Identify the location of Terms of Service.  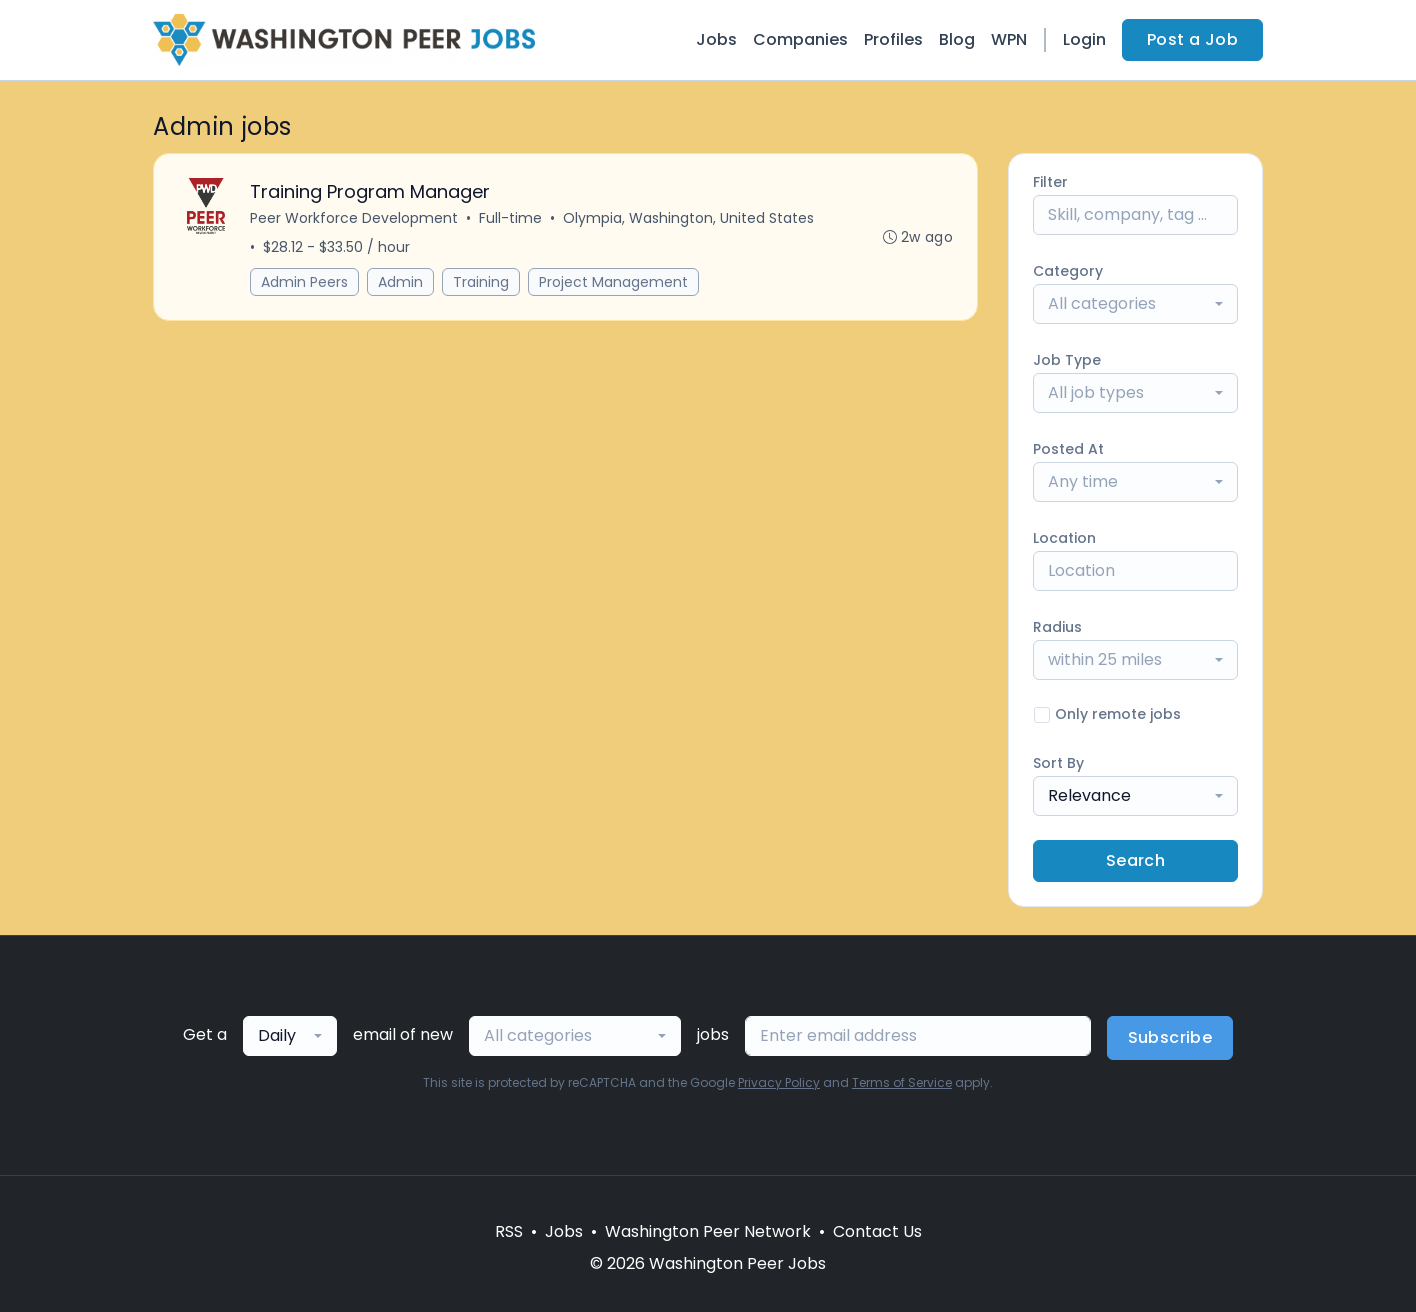
(902, 1082).